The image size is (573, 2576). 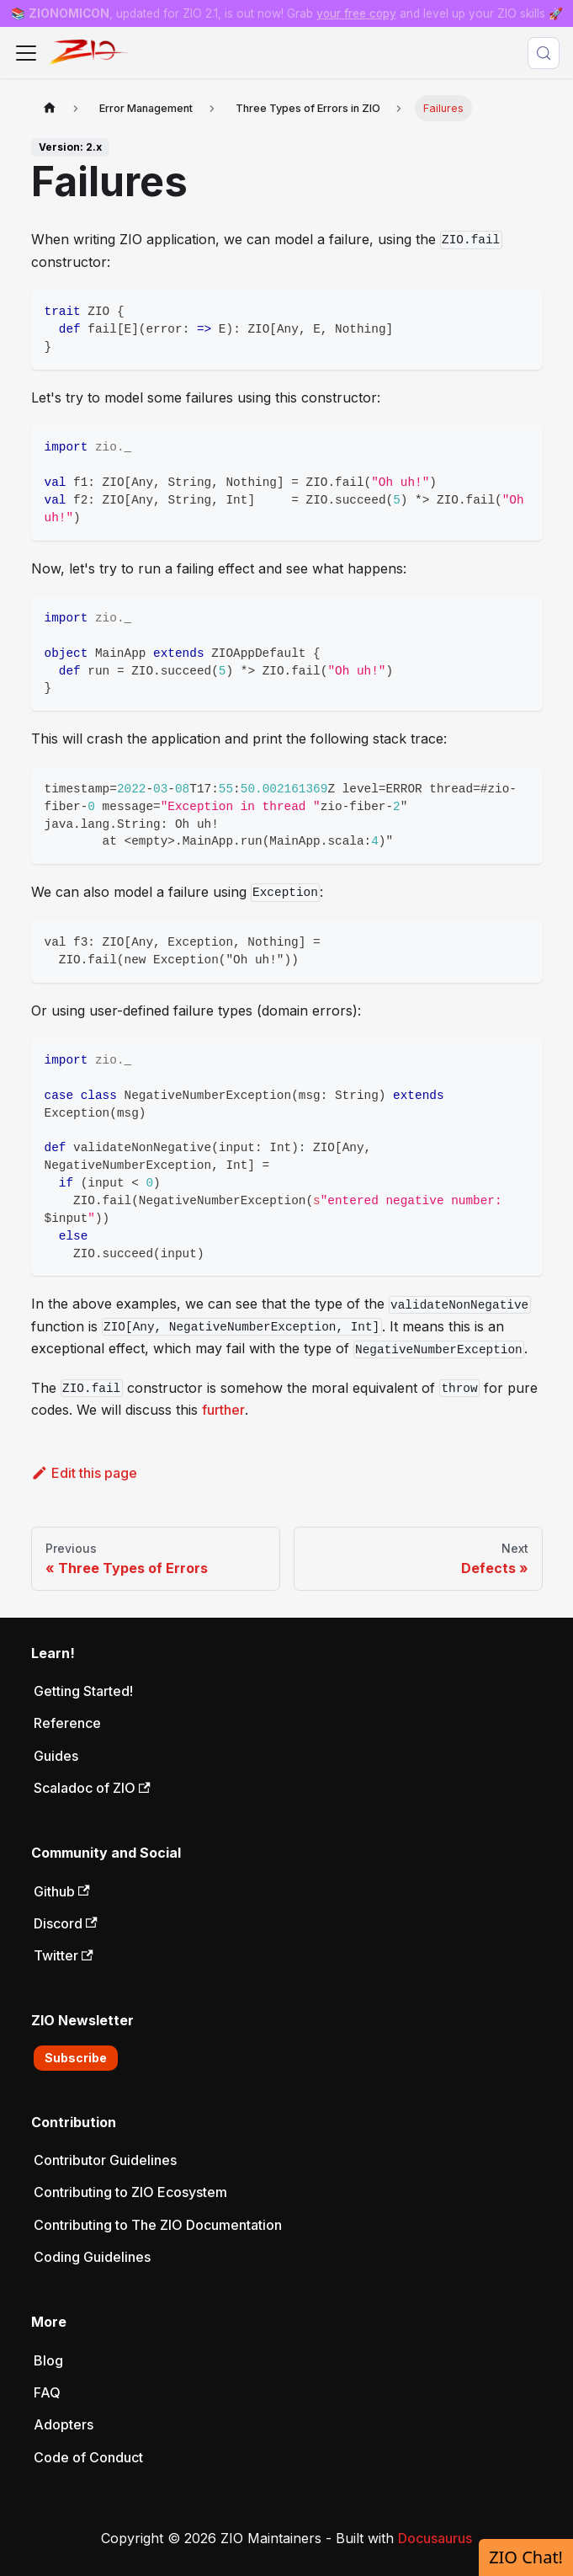 I want to click on Contributing to The ZIO Documentation, so click(x=158, y=2224).